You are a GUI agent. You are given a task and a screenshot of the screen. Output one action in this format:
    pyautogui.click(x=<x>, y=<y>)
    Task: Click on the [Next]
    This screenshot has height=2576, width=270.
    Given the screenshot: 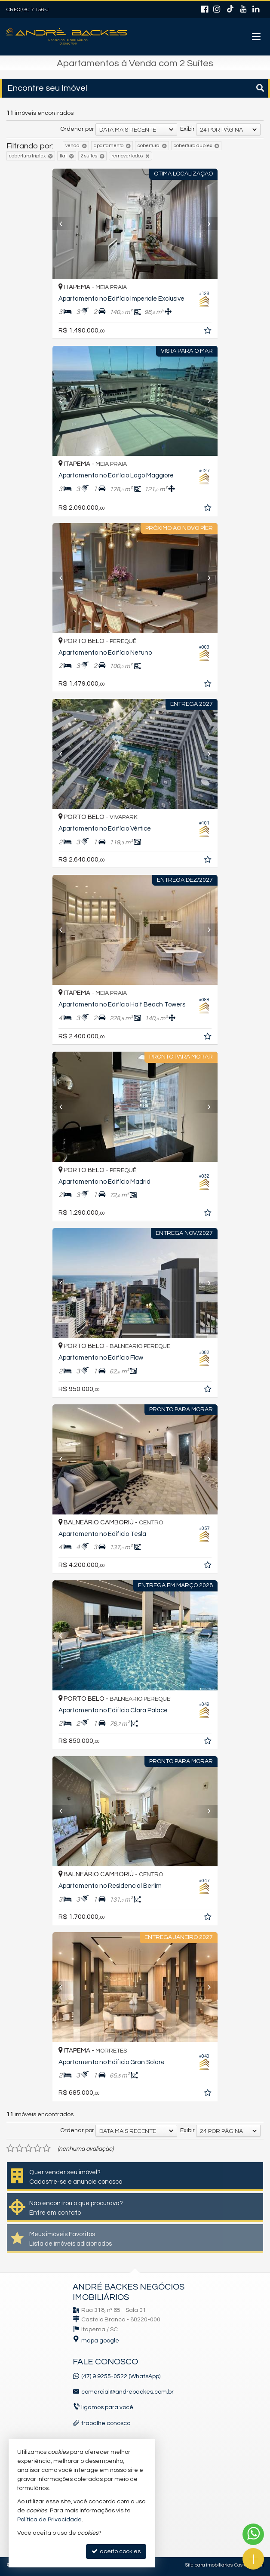 What is the action you would take?
    pyautogui.click(x=205, y=223)
    